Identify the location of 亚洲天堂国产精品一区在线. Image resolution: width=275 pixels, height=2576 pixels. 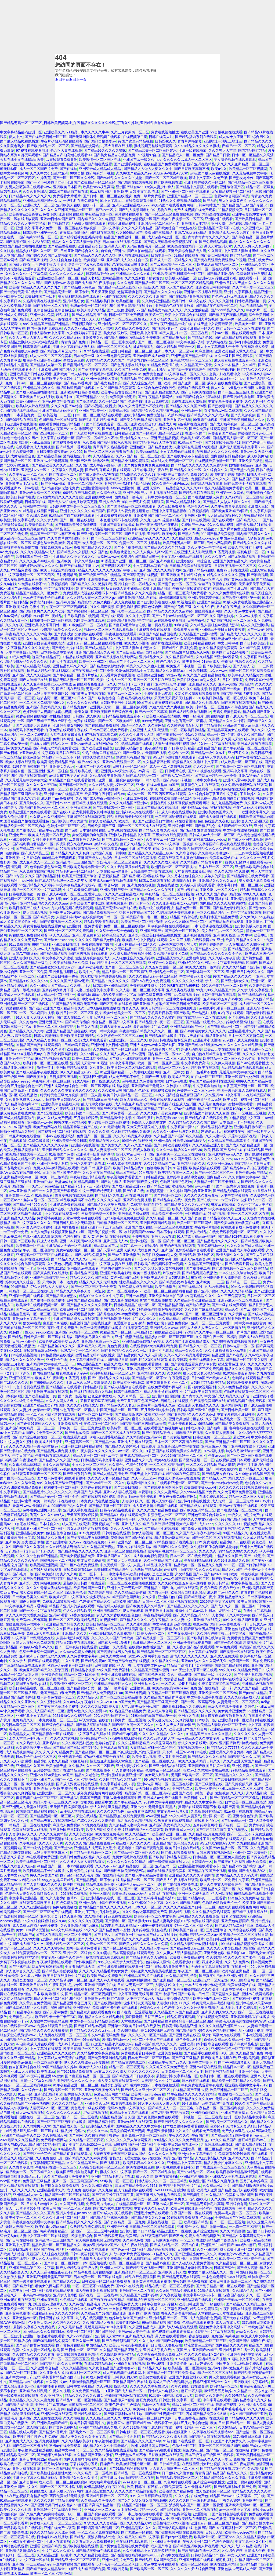
(192, 356).